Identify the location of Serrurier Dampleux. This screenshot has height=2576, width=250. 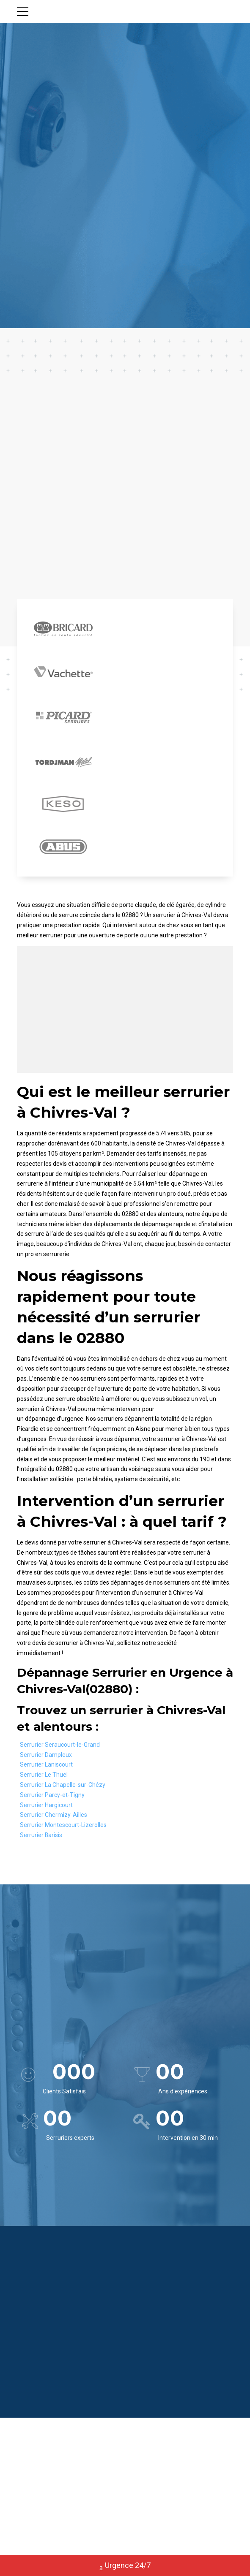
(46, 1757).